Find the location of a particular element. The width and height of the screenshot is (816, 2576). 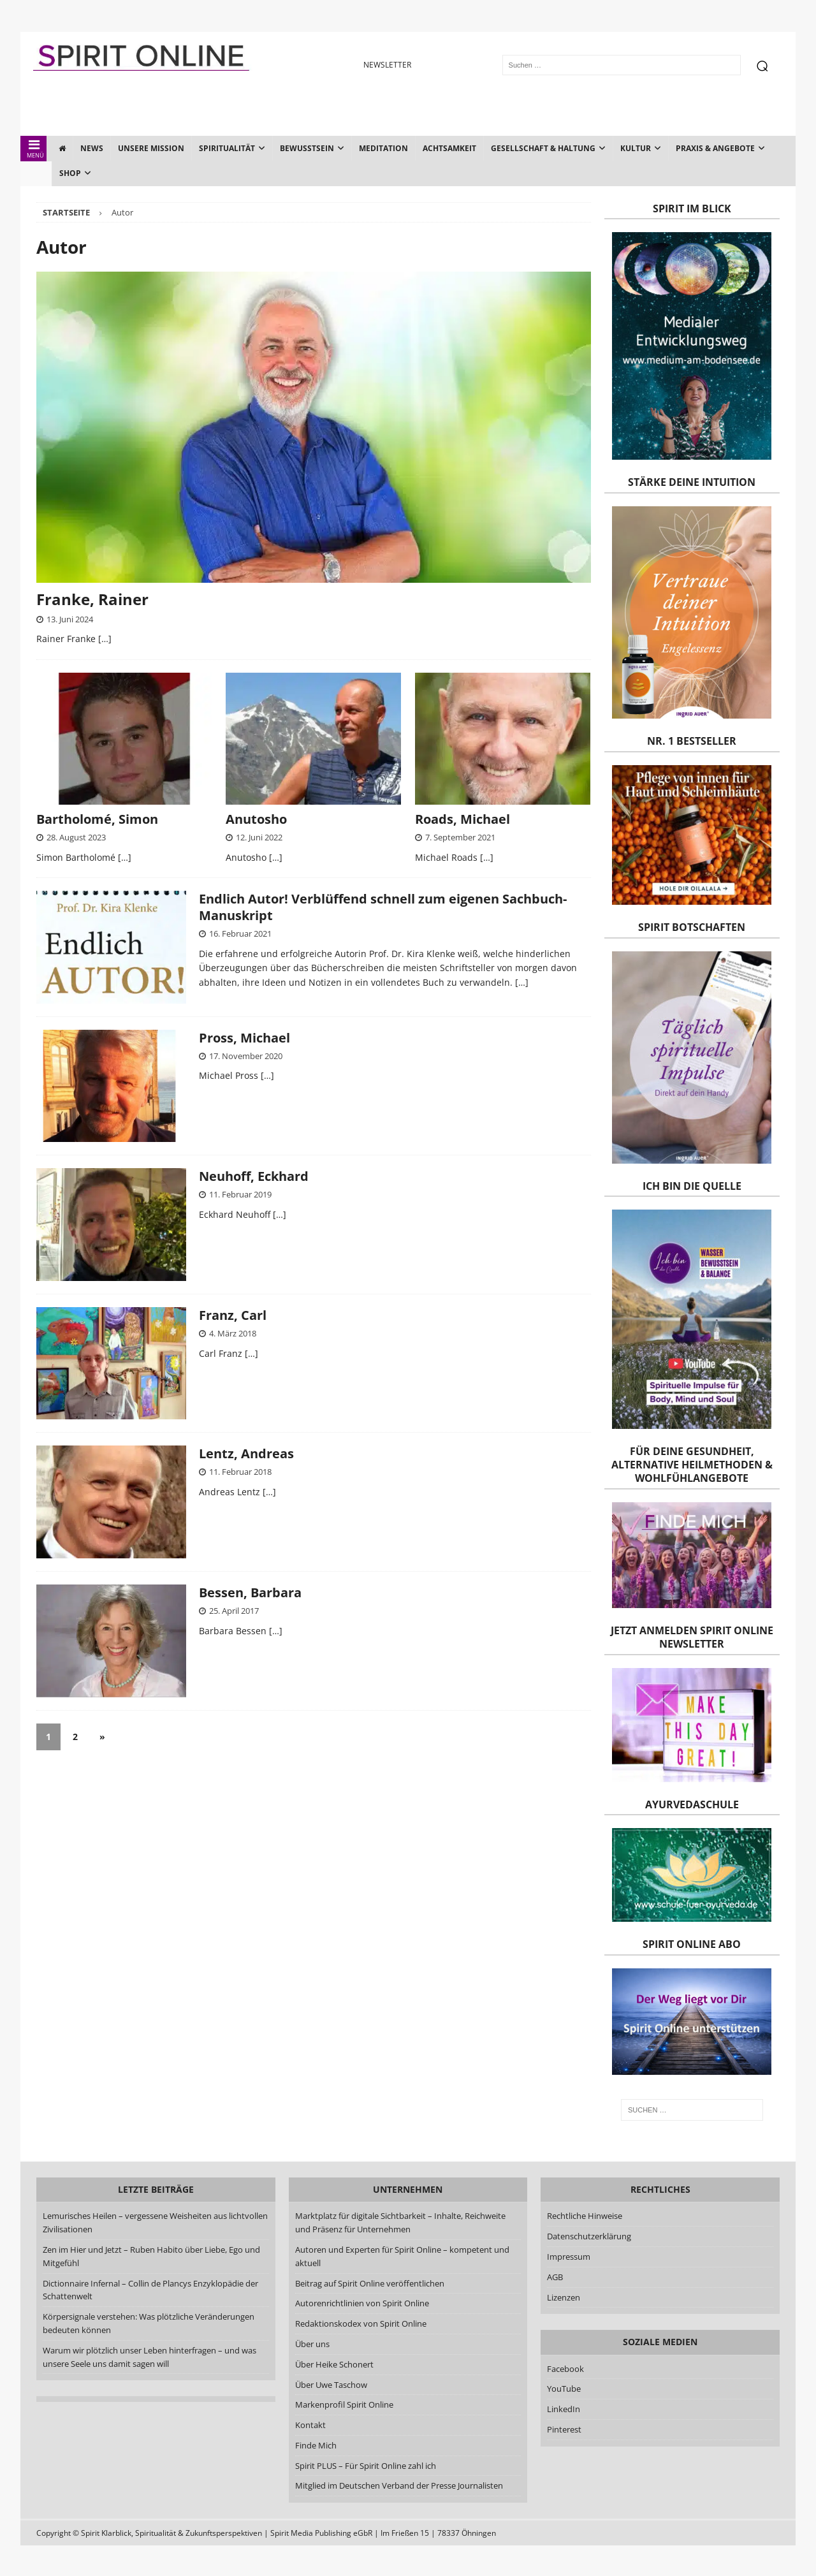

Bartholomé, Simon is located at coordinates (97, 819).